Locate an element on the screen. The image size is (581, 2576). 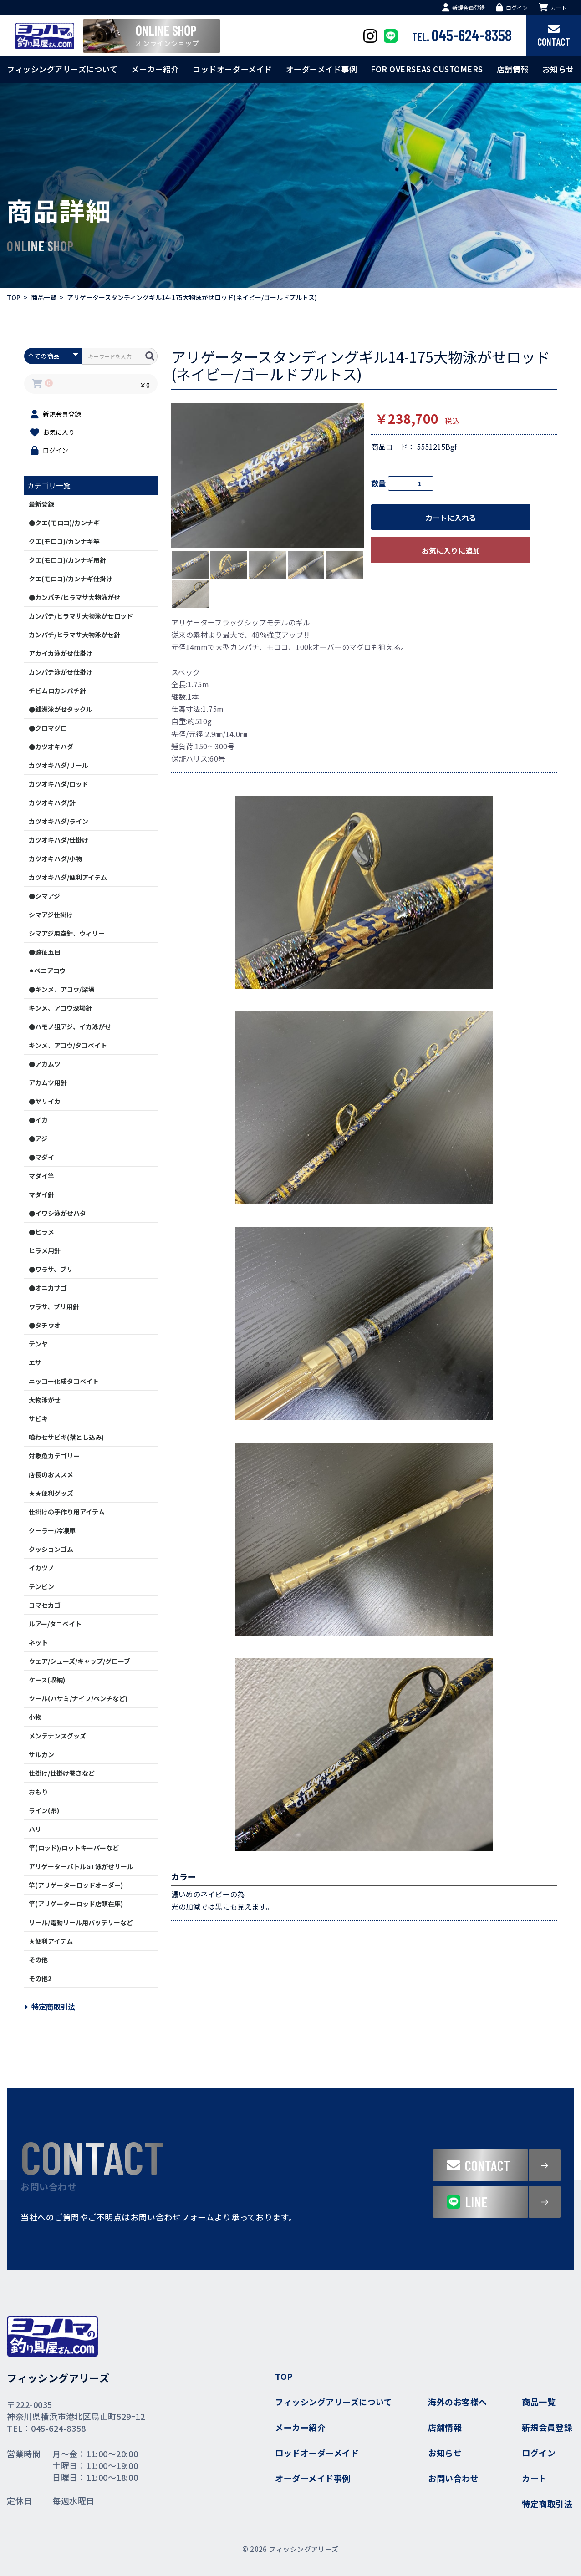
●ワラサ、ブリ is located at coordinates (51, 1269).